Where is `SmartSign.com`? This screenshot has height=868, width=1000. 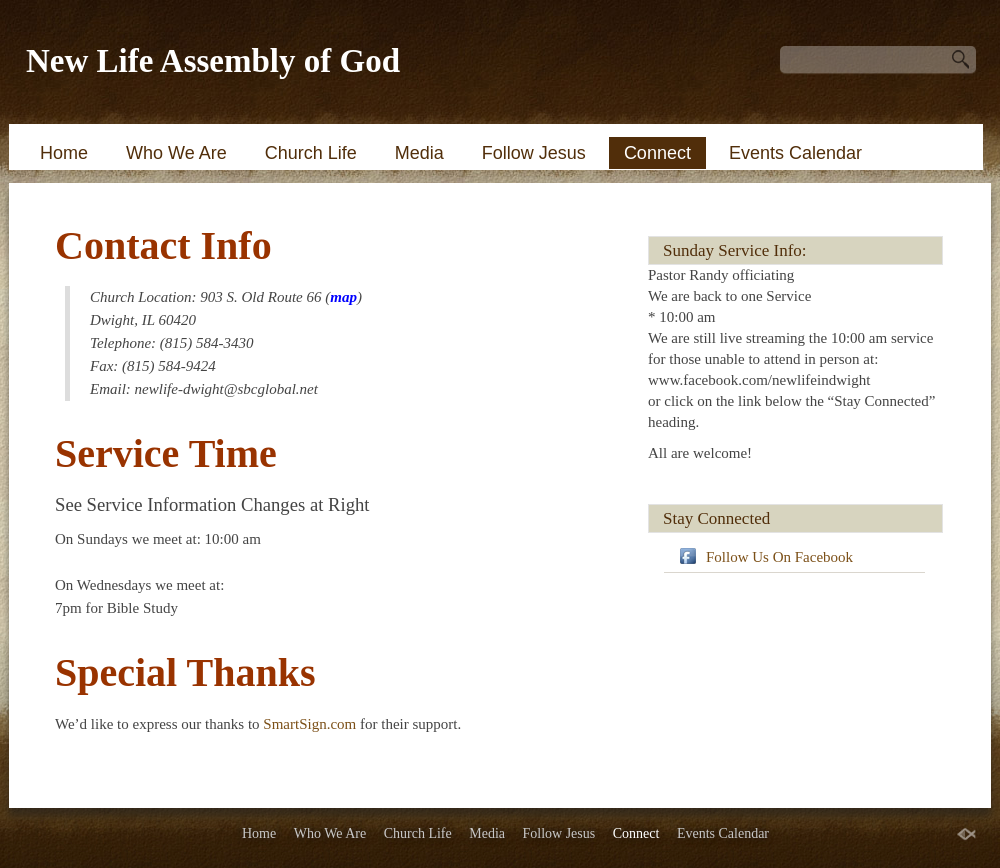 SmartSign.com is located at coordinates (311, 724).